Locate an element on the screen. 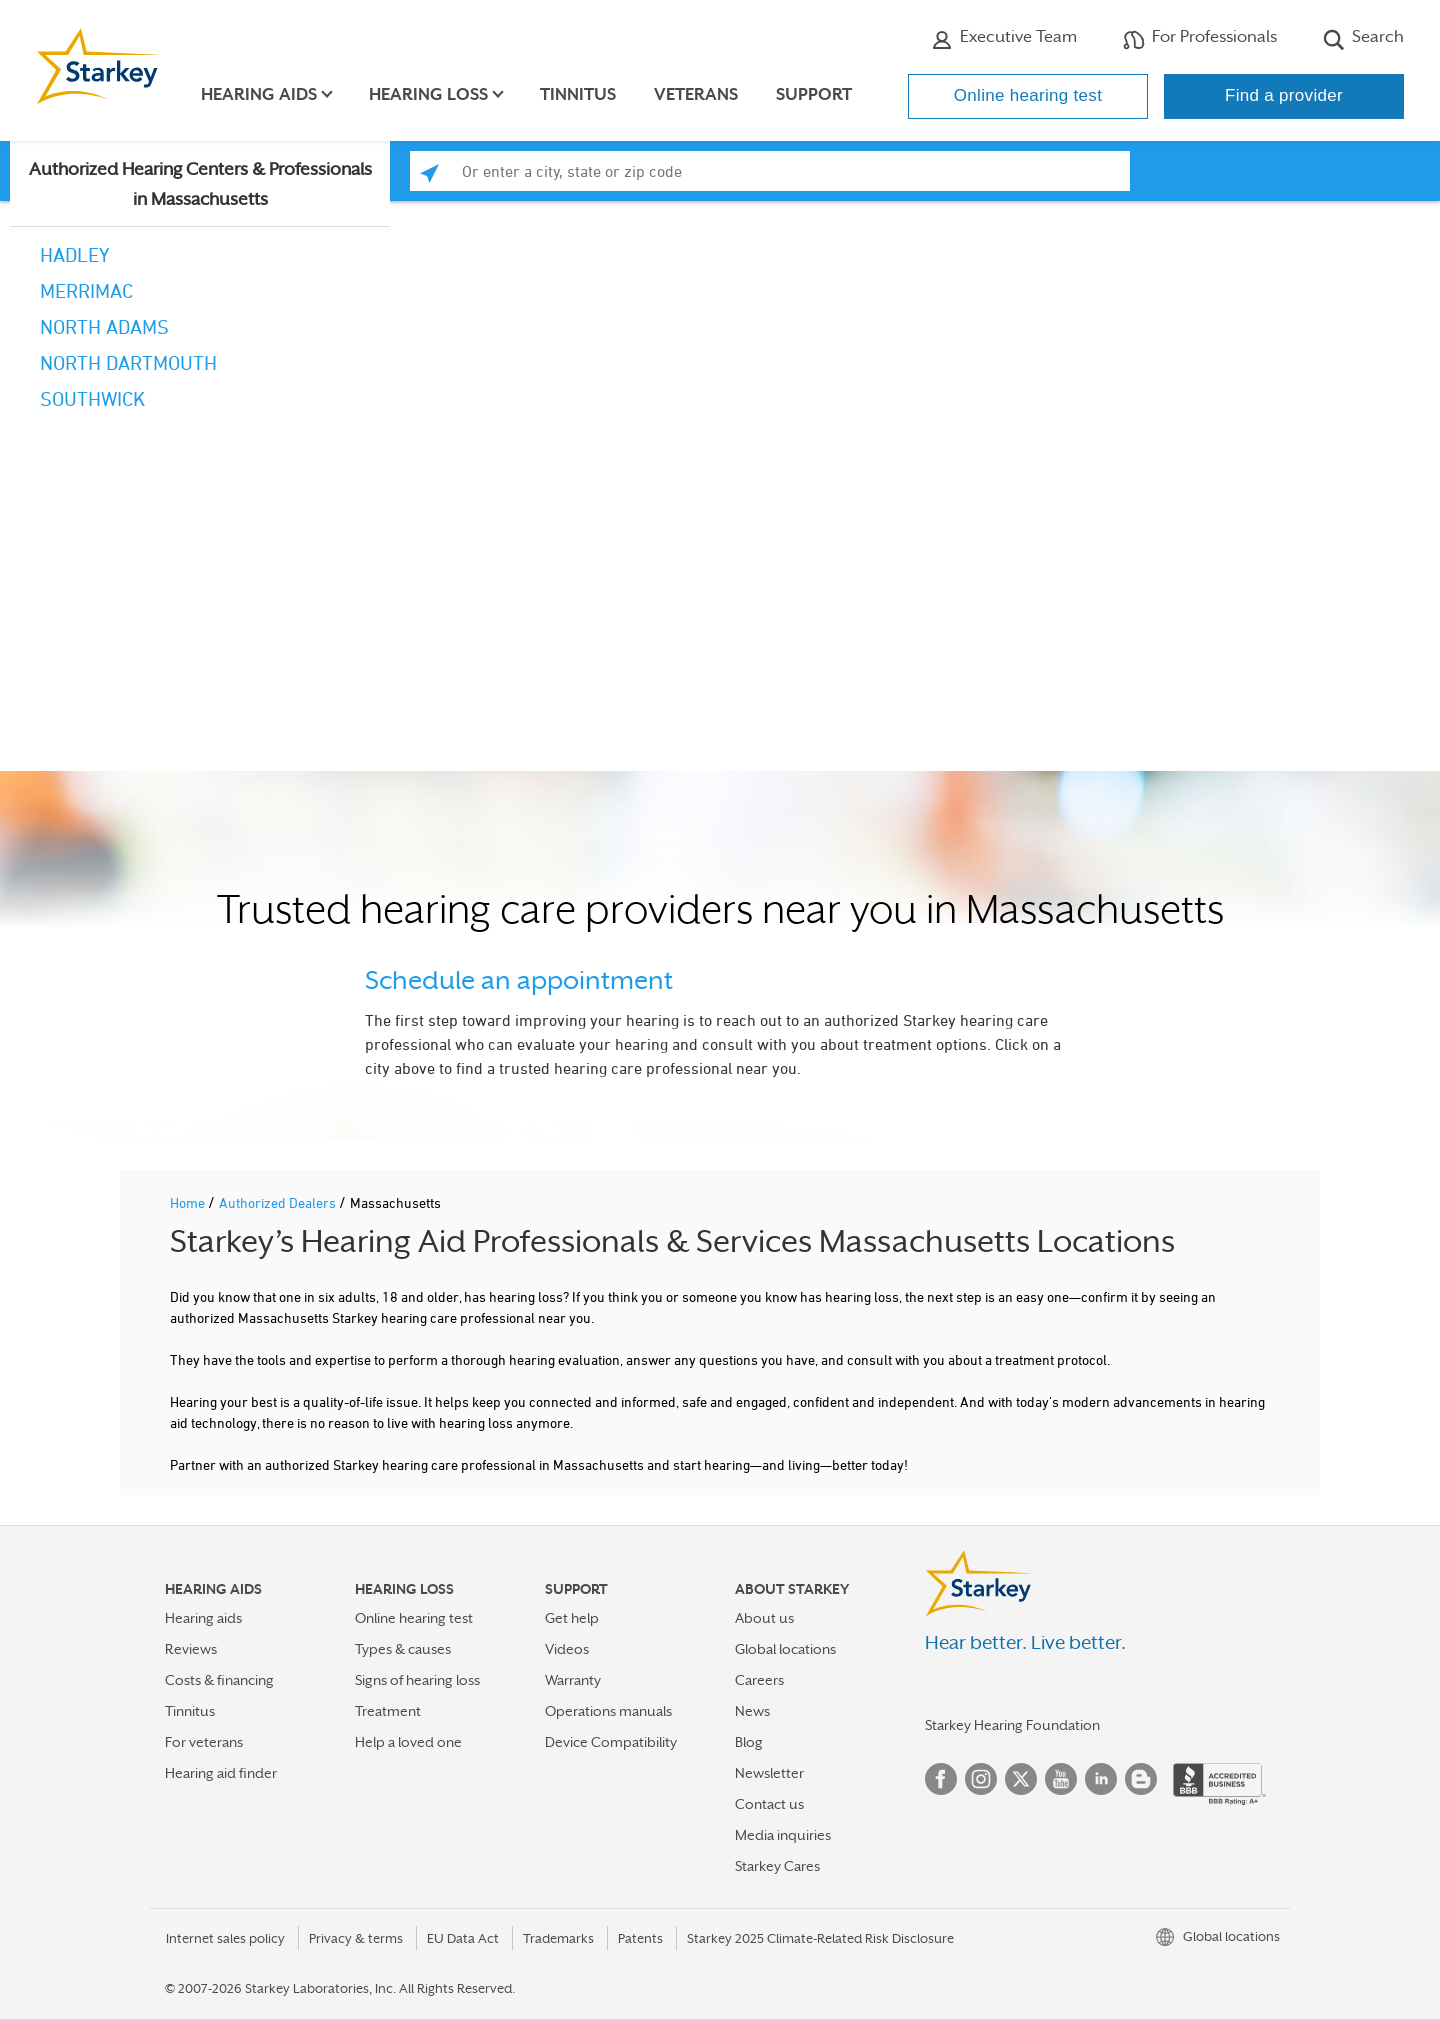 This screenshot has width=1440, height=2019. Search is located at coordinates (1363, 39).